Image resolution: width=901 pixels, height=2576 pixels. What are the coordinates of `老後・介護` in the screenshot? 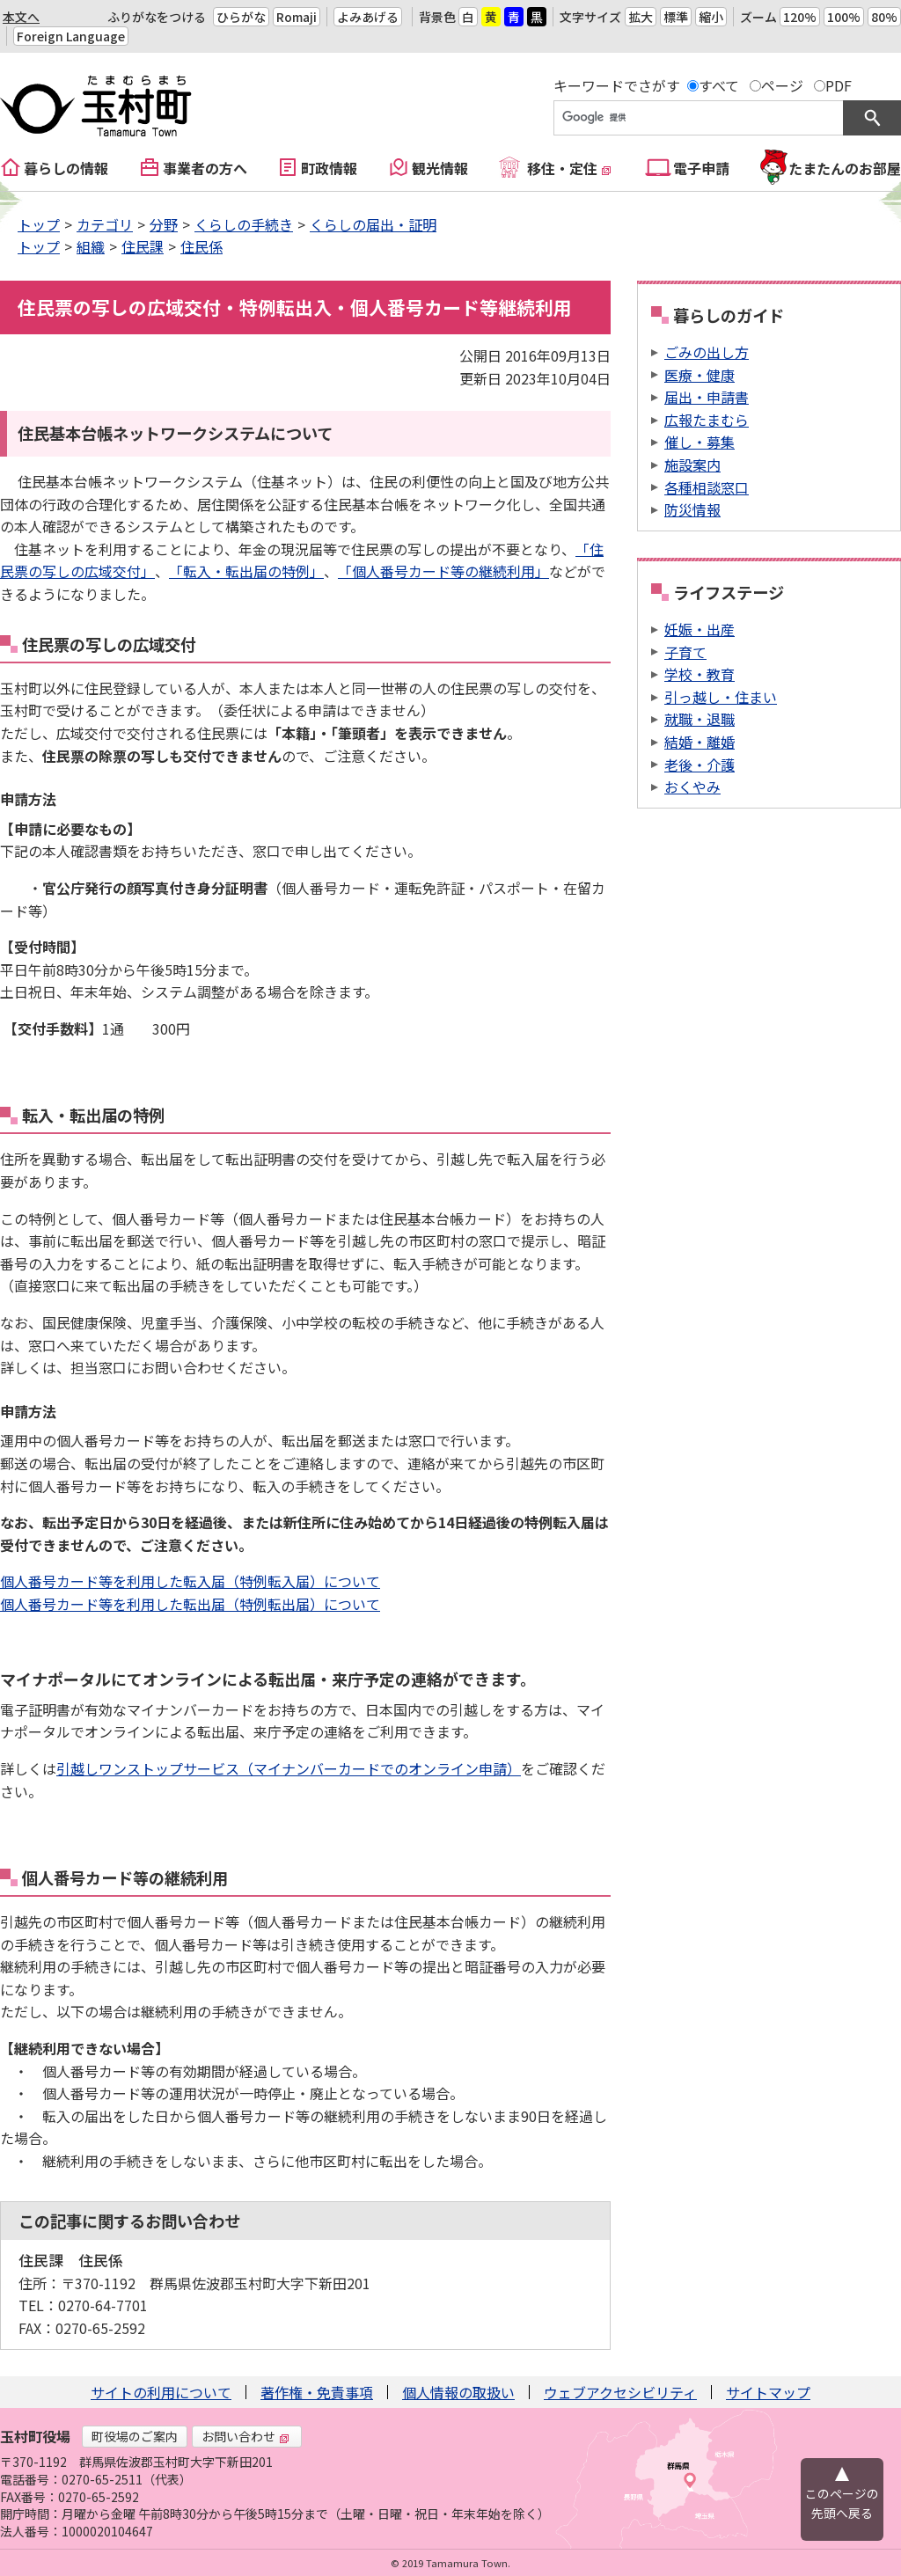 It's located at (699, 764).